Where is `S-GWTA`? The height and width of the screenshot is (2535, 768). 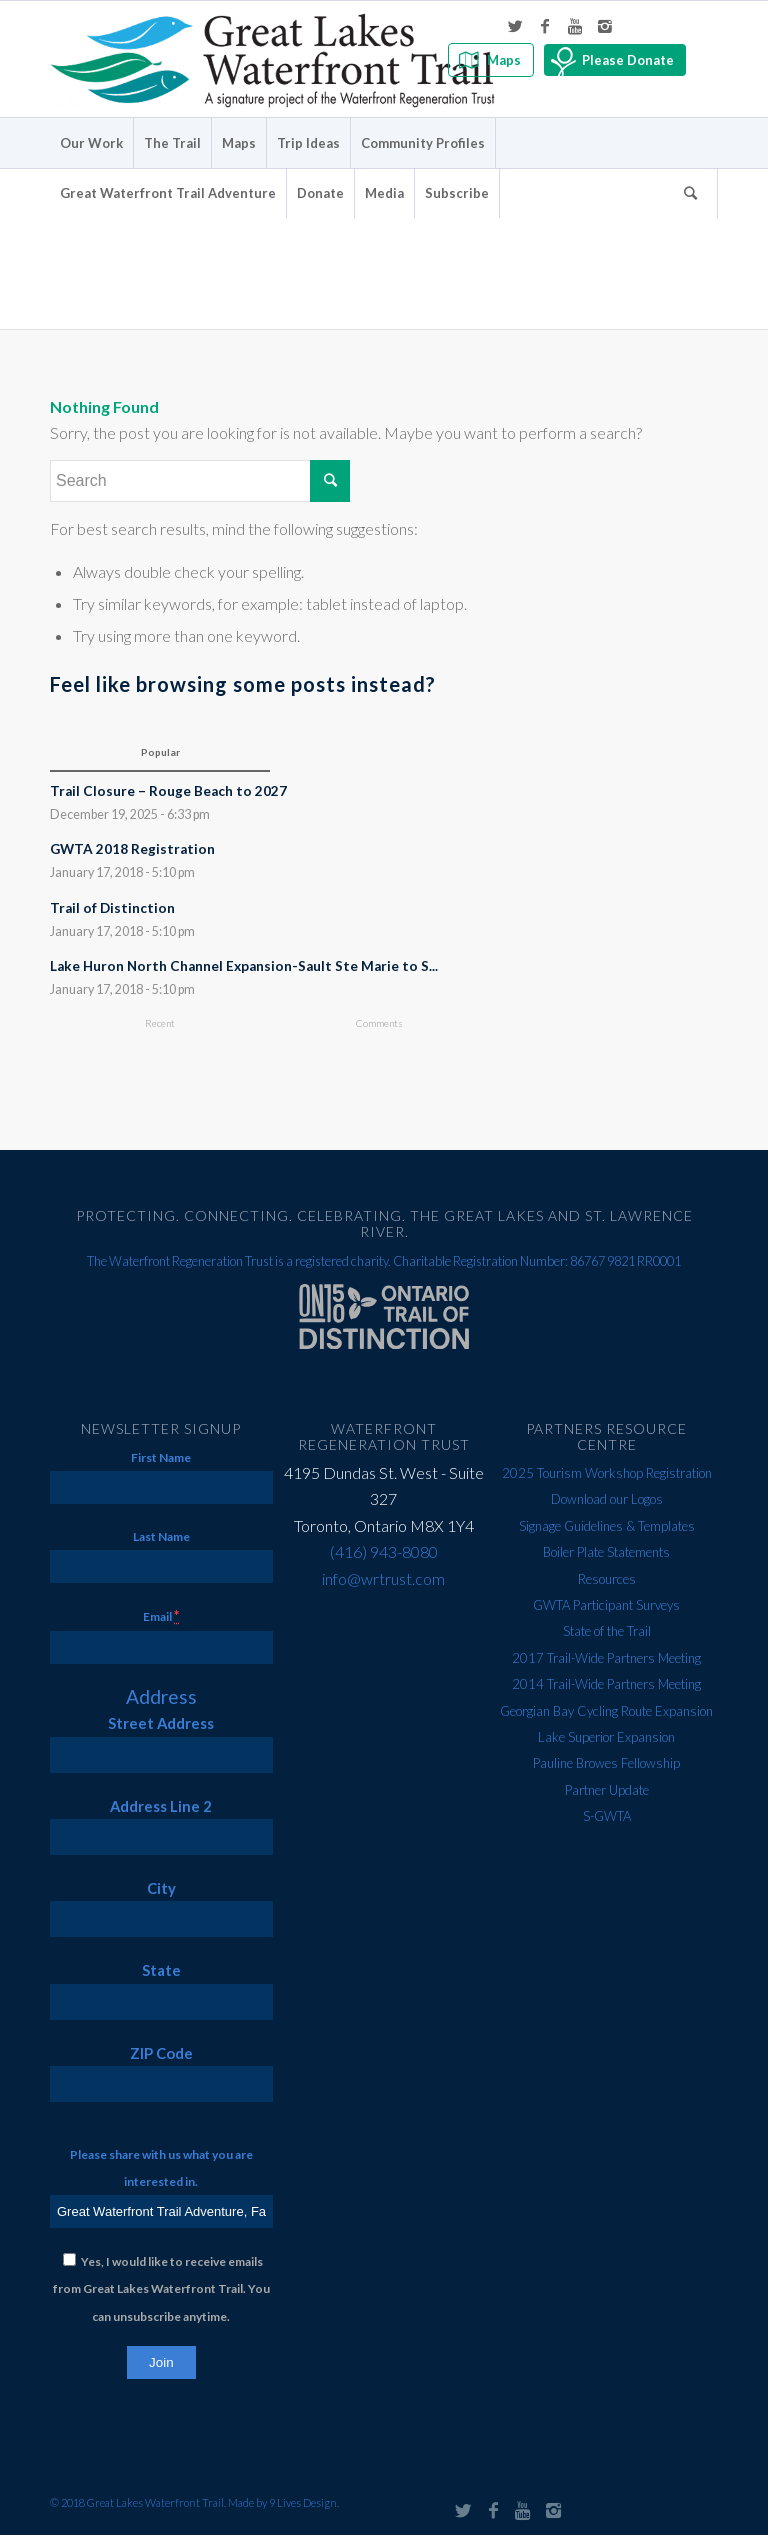 S-GWTA is located at coordinates (607, 1816).